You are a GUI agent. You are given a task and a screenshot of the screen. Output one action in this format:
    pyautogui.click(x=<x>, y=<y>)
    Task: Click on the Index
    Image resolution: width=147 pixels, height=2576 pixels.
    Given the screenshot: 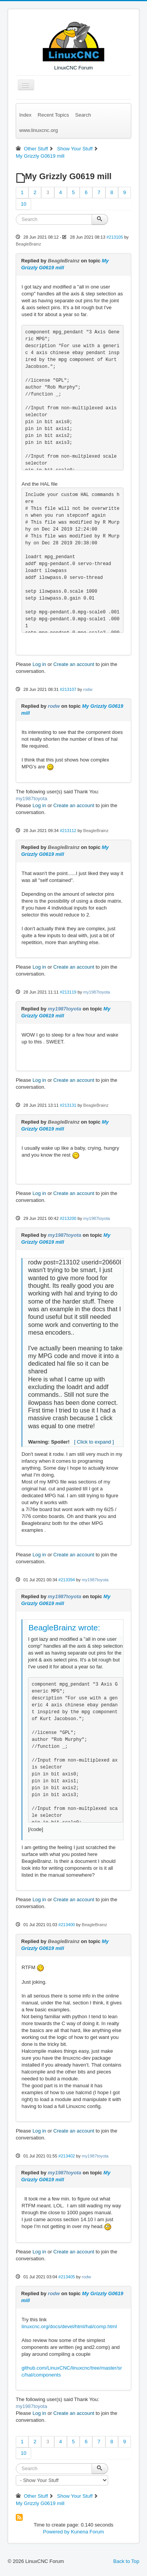 What is the action you would take?
    pyautogui.click(x=25, y=115)
    